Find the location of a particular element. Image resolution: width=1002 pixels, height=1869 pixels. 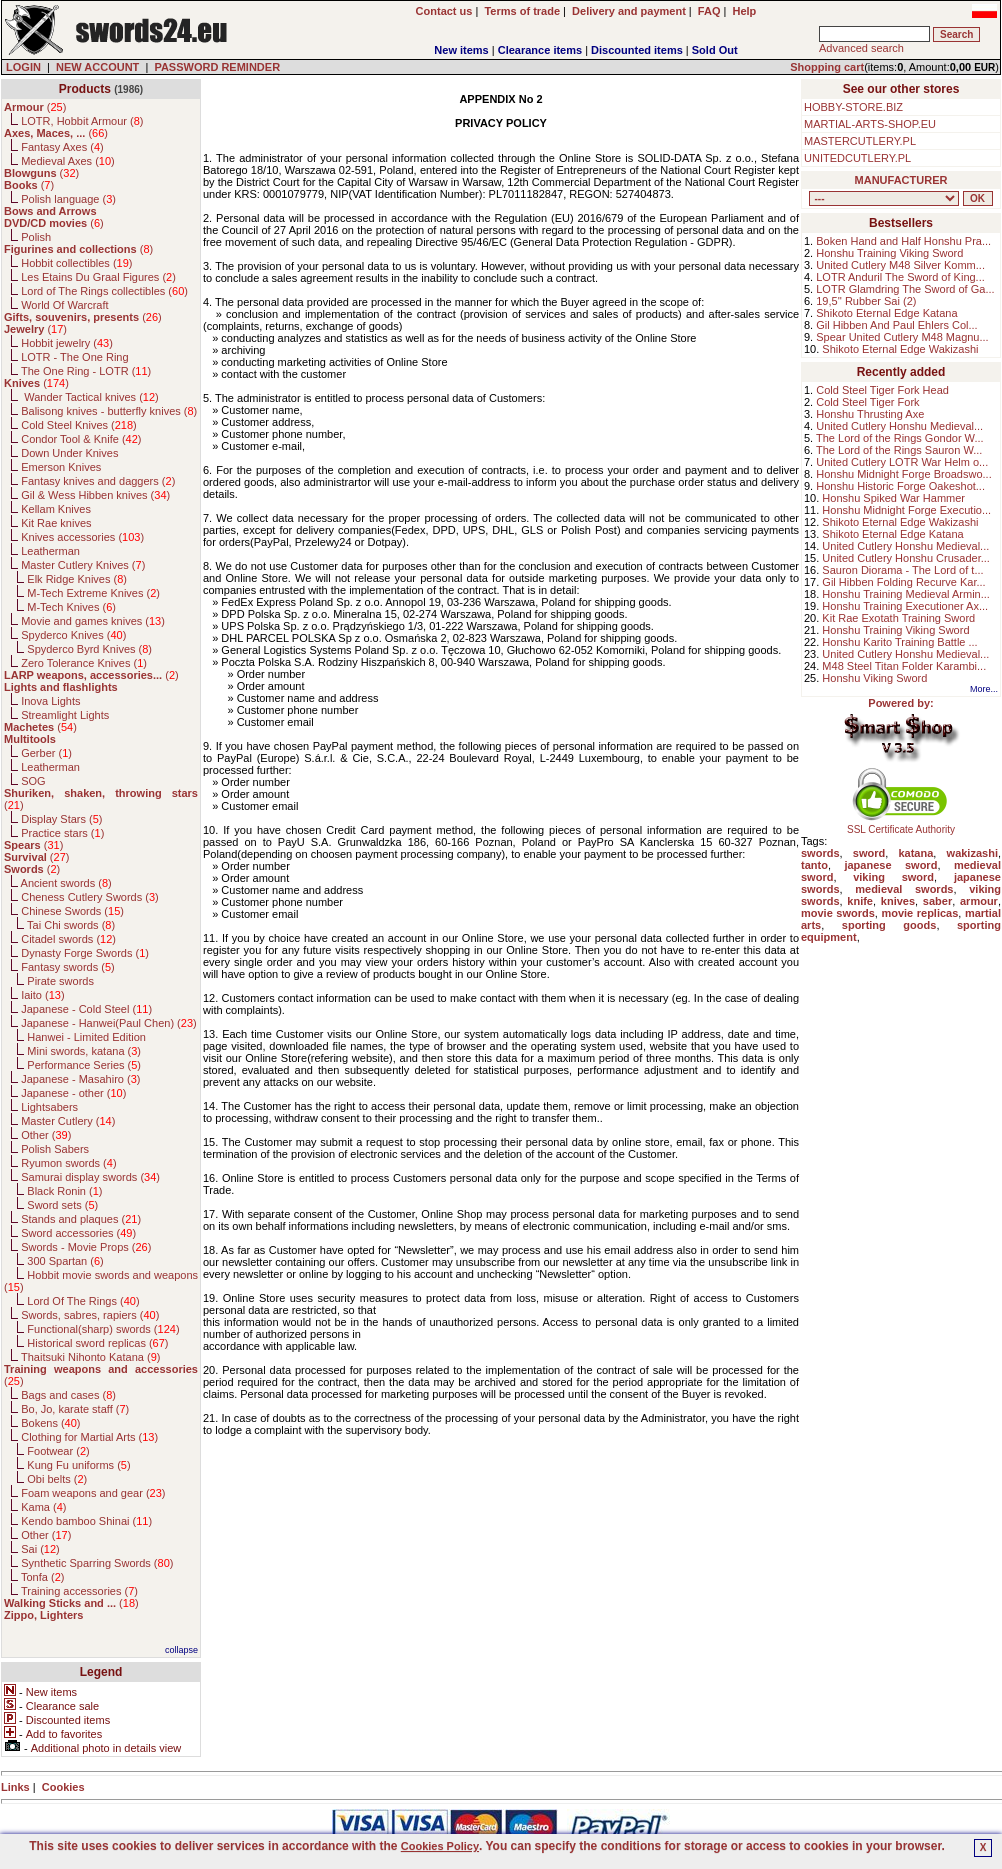

Thaitsuki Nihonto Katana () is located at coordinates (90, 1357).